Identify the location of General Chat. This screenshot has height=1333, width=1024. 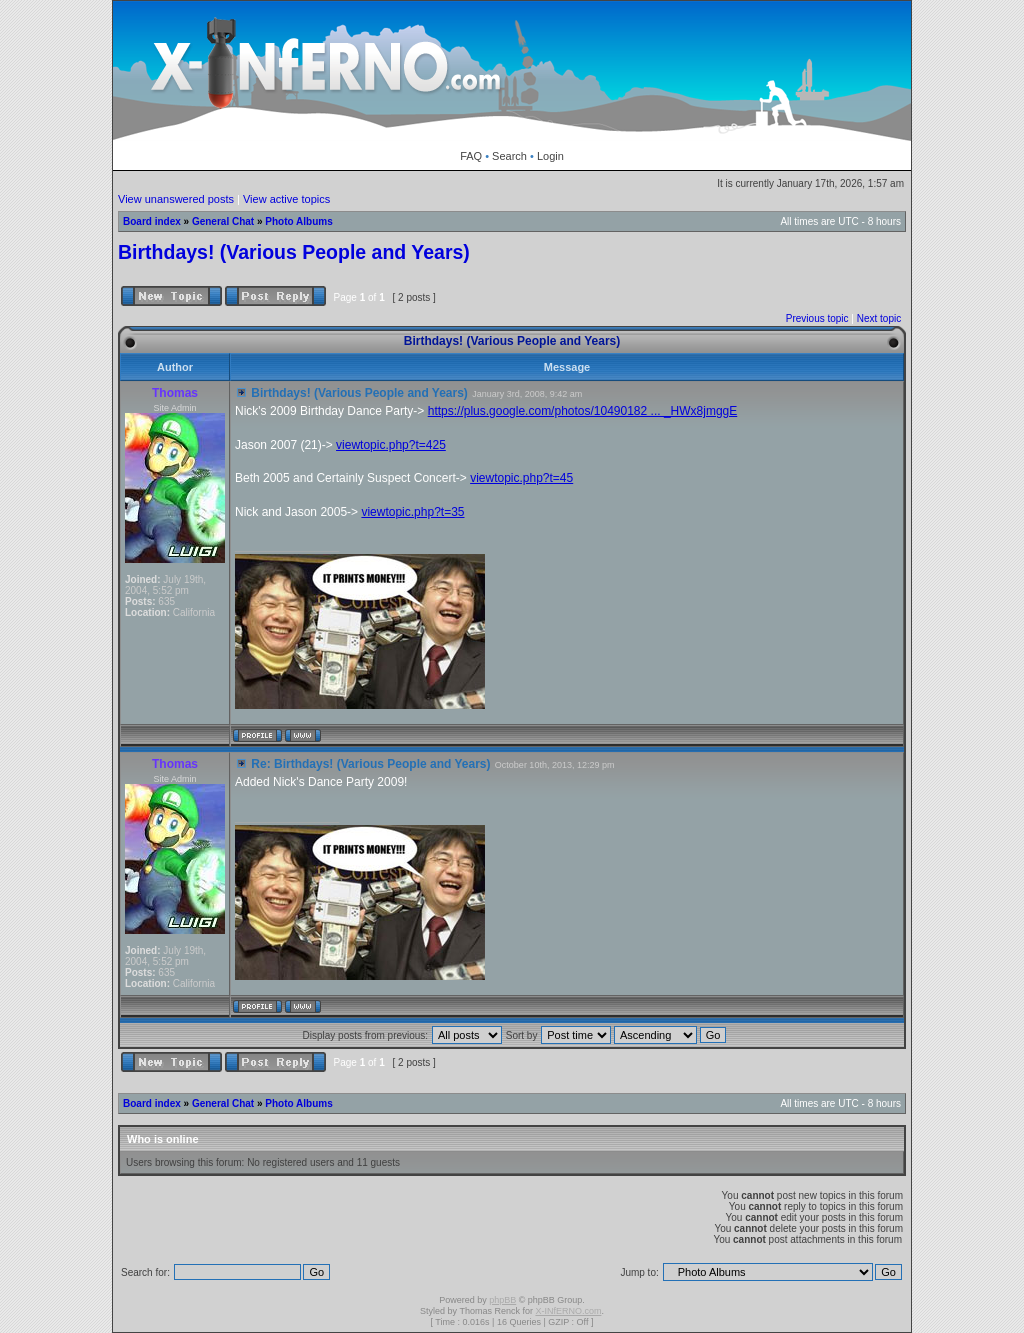
(223, 221).